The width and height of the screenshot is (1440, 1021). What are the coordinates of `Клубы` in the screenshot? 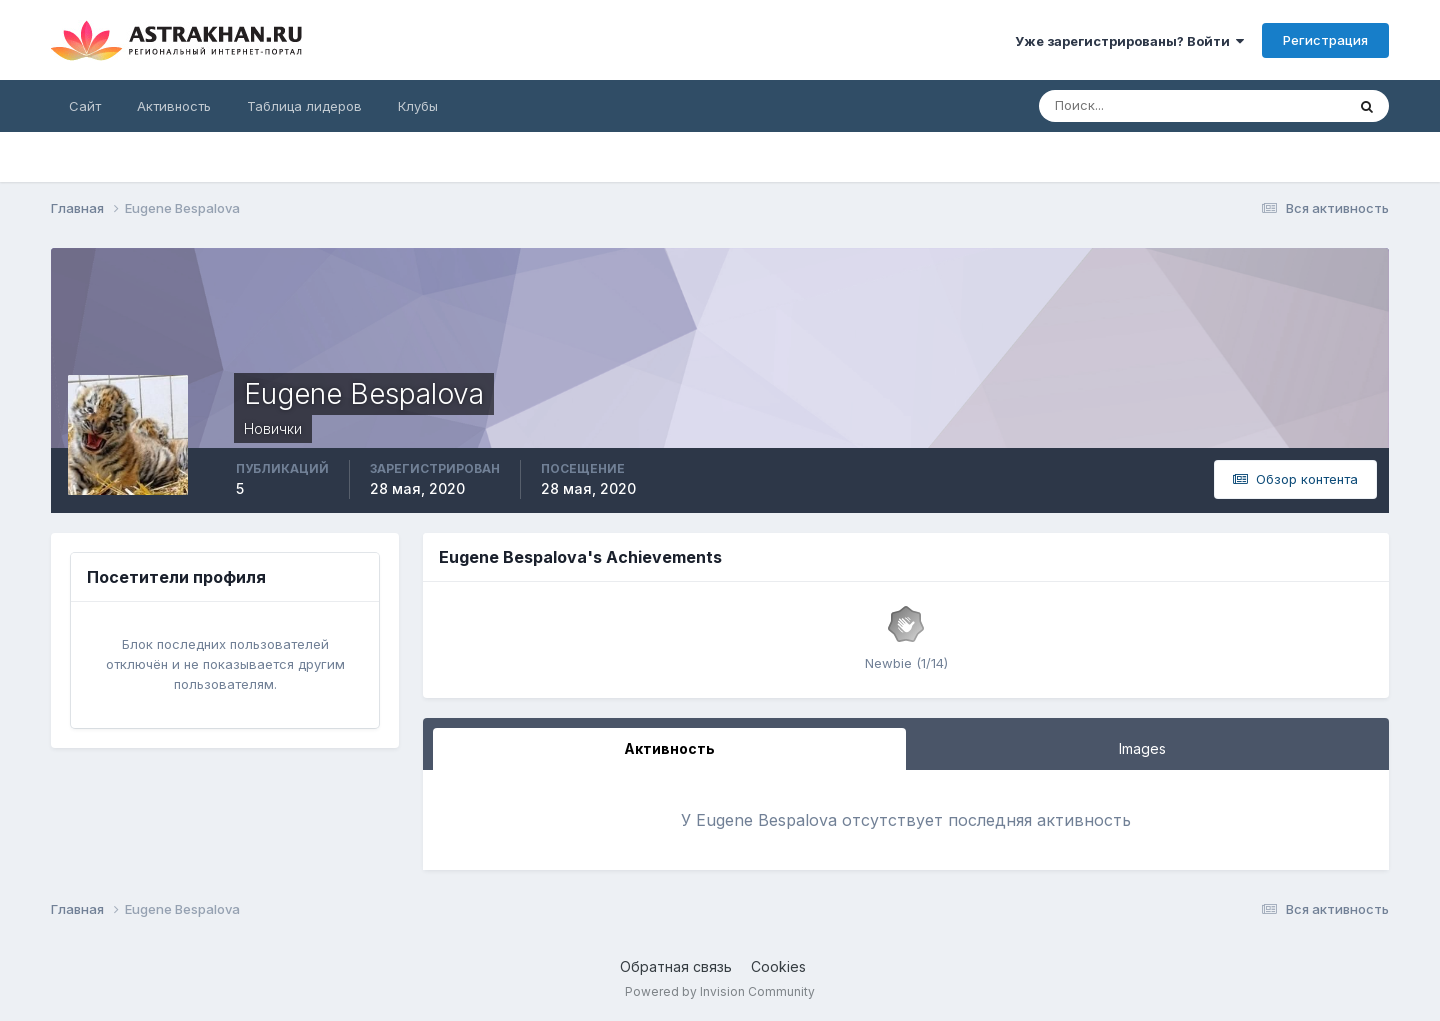 It's located at (418, 106).